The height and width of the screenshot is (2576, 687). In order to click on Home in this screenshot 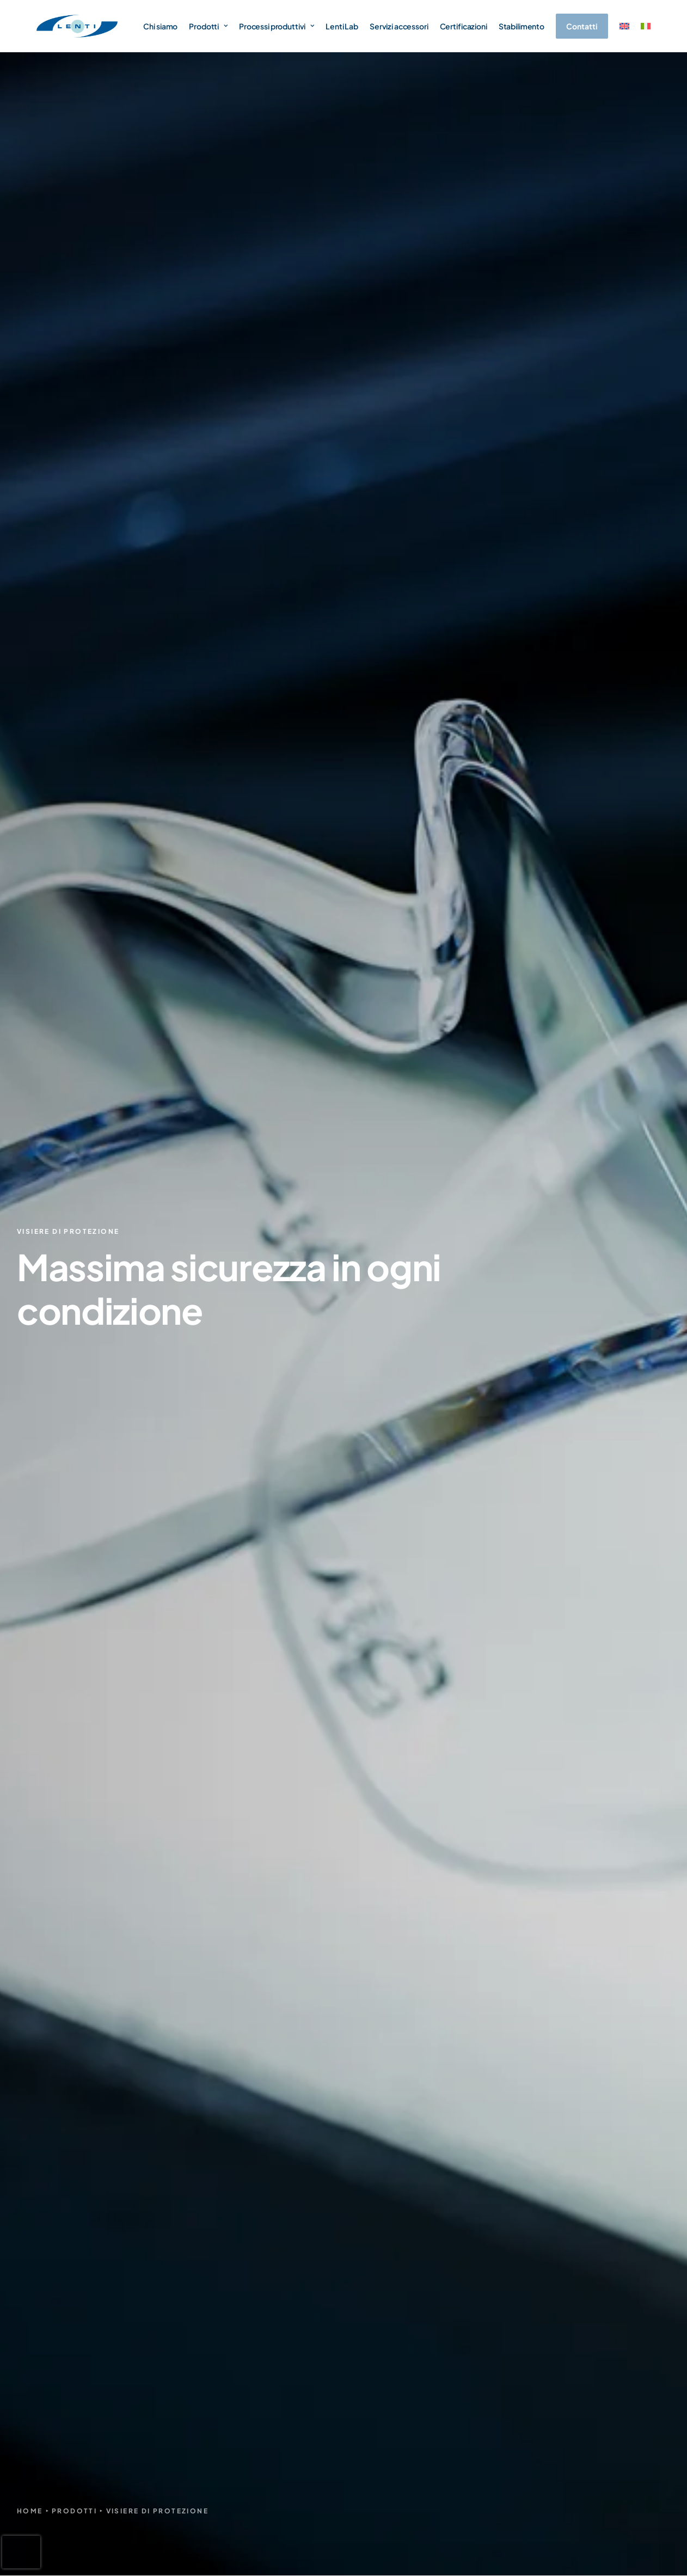, I will do `click(30, 327)`.